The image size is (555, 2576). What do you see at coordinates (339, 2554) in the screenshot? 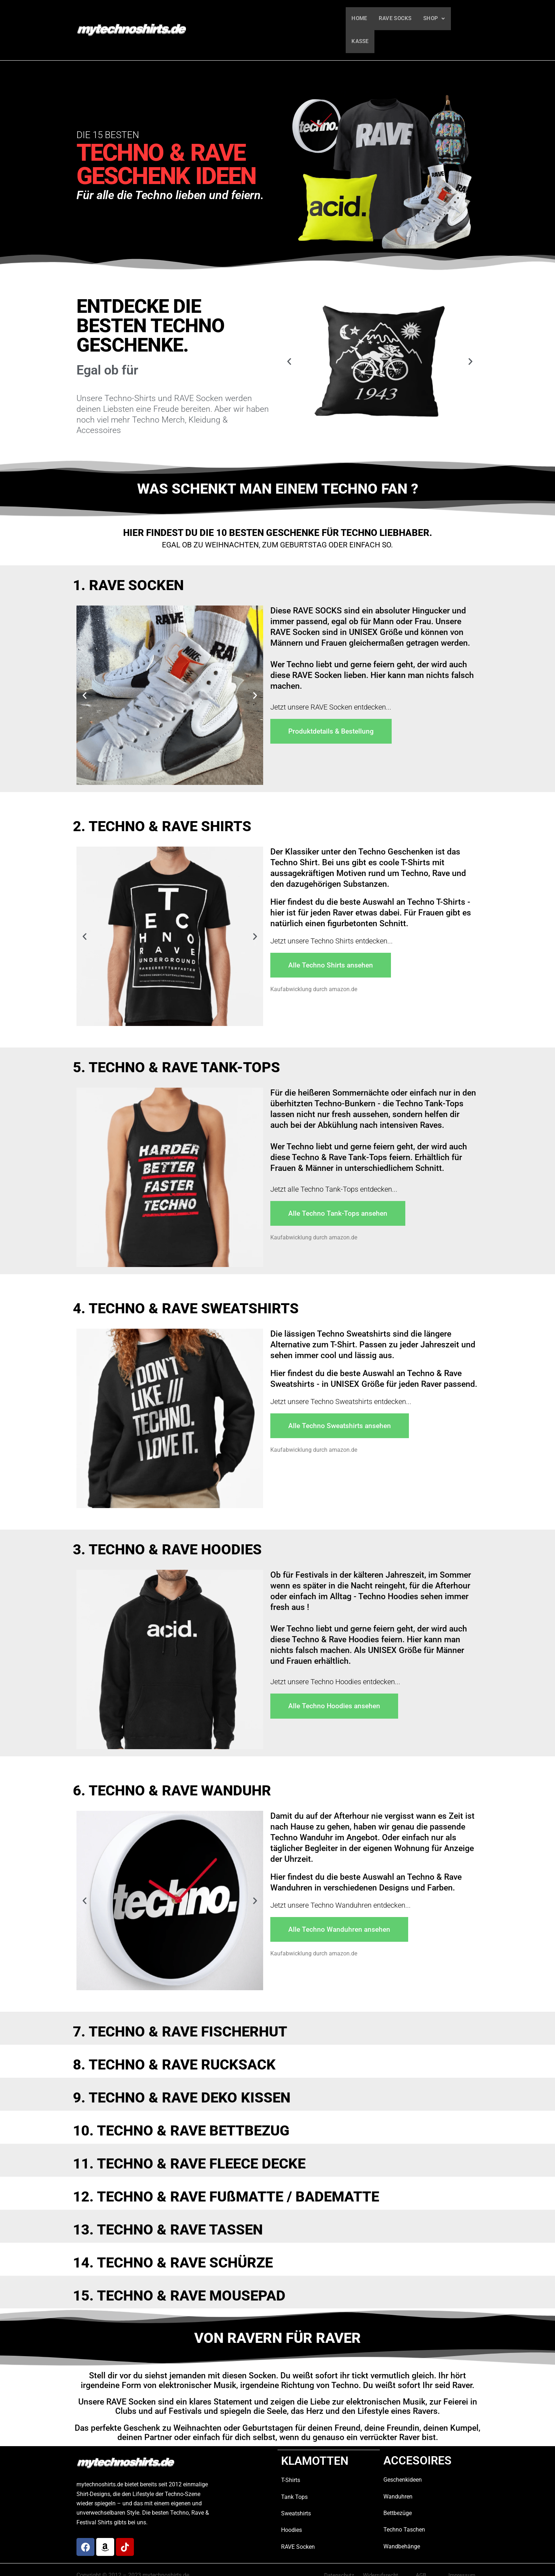
I see `Datenschutz` at bounding box center [339, 2554].